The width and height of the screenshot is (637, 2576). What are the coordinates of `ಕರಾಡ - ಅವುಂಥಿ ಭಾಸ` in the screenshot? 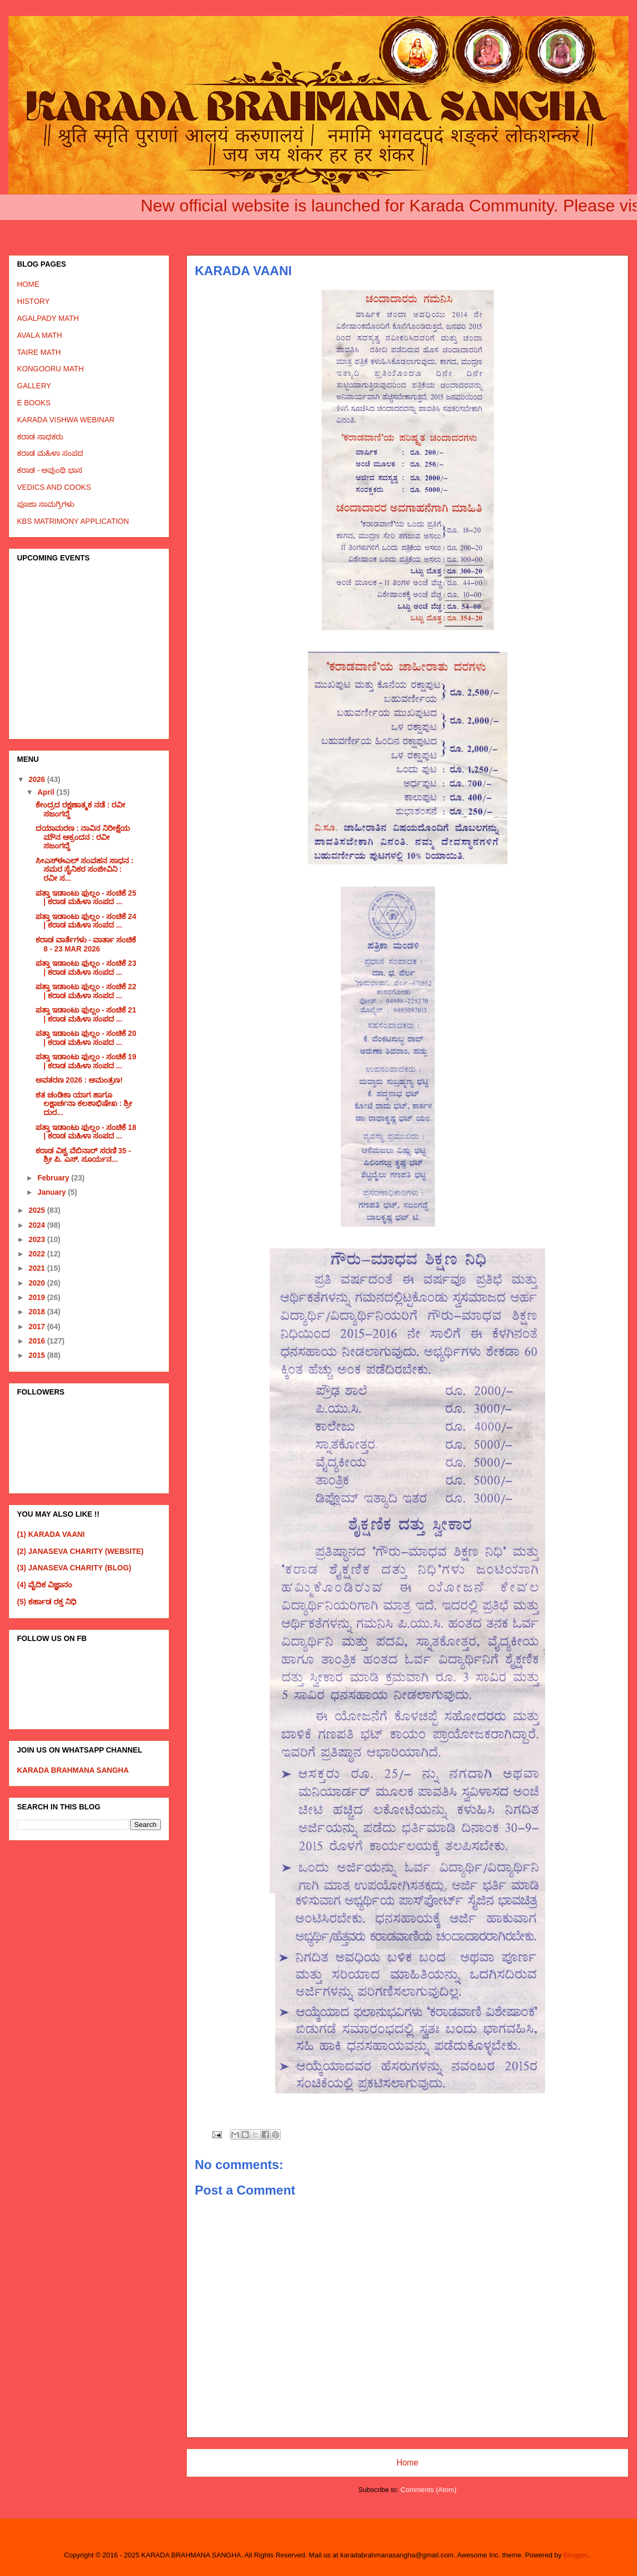 It's located at (49, 470).